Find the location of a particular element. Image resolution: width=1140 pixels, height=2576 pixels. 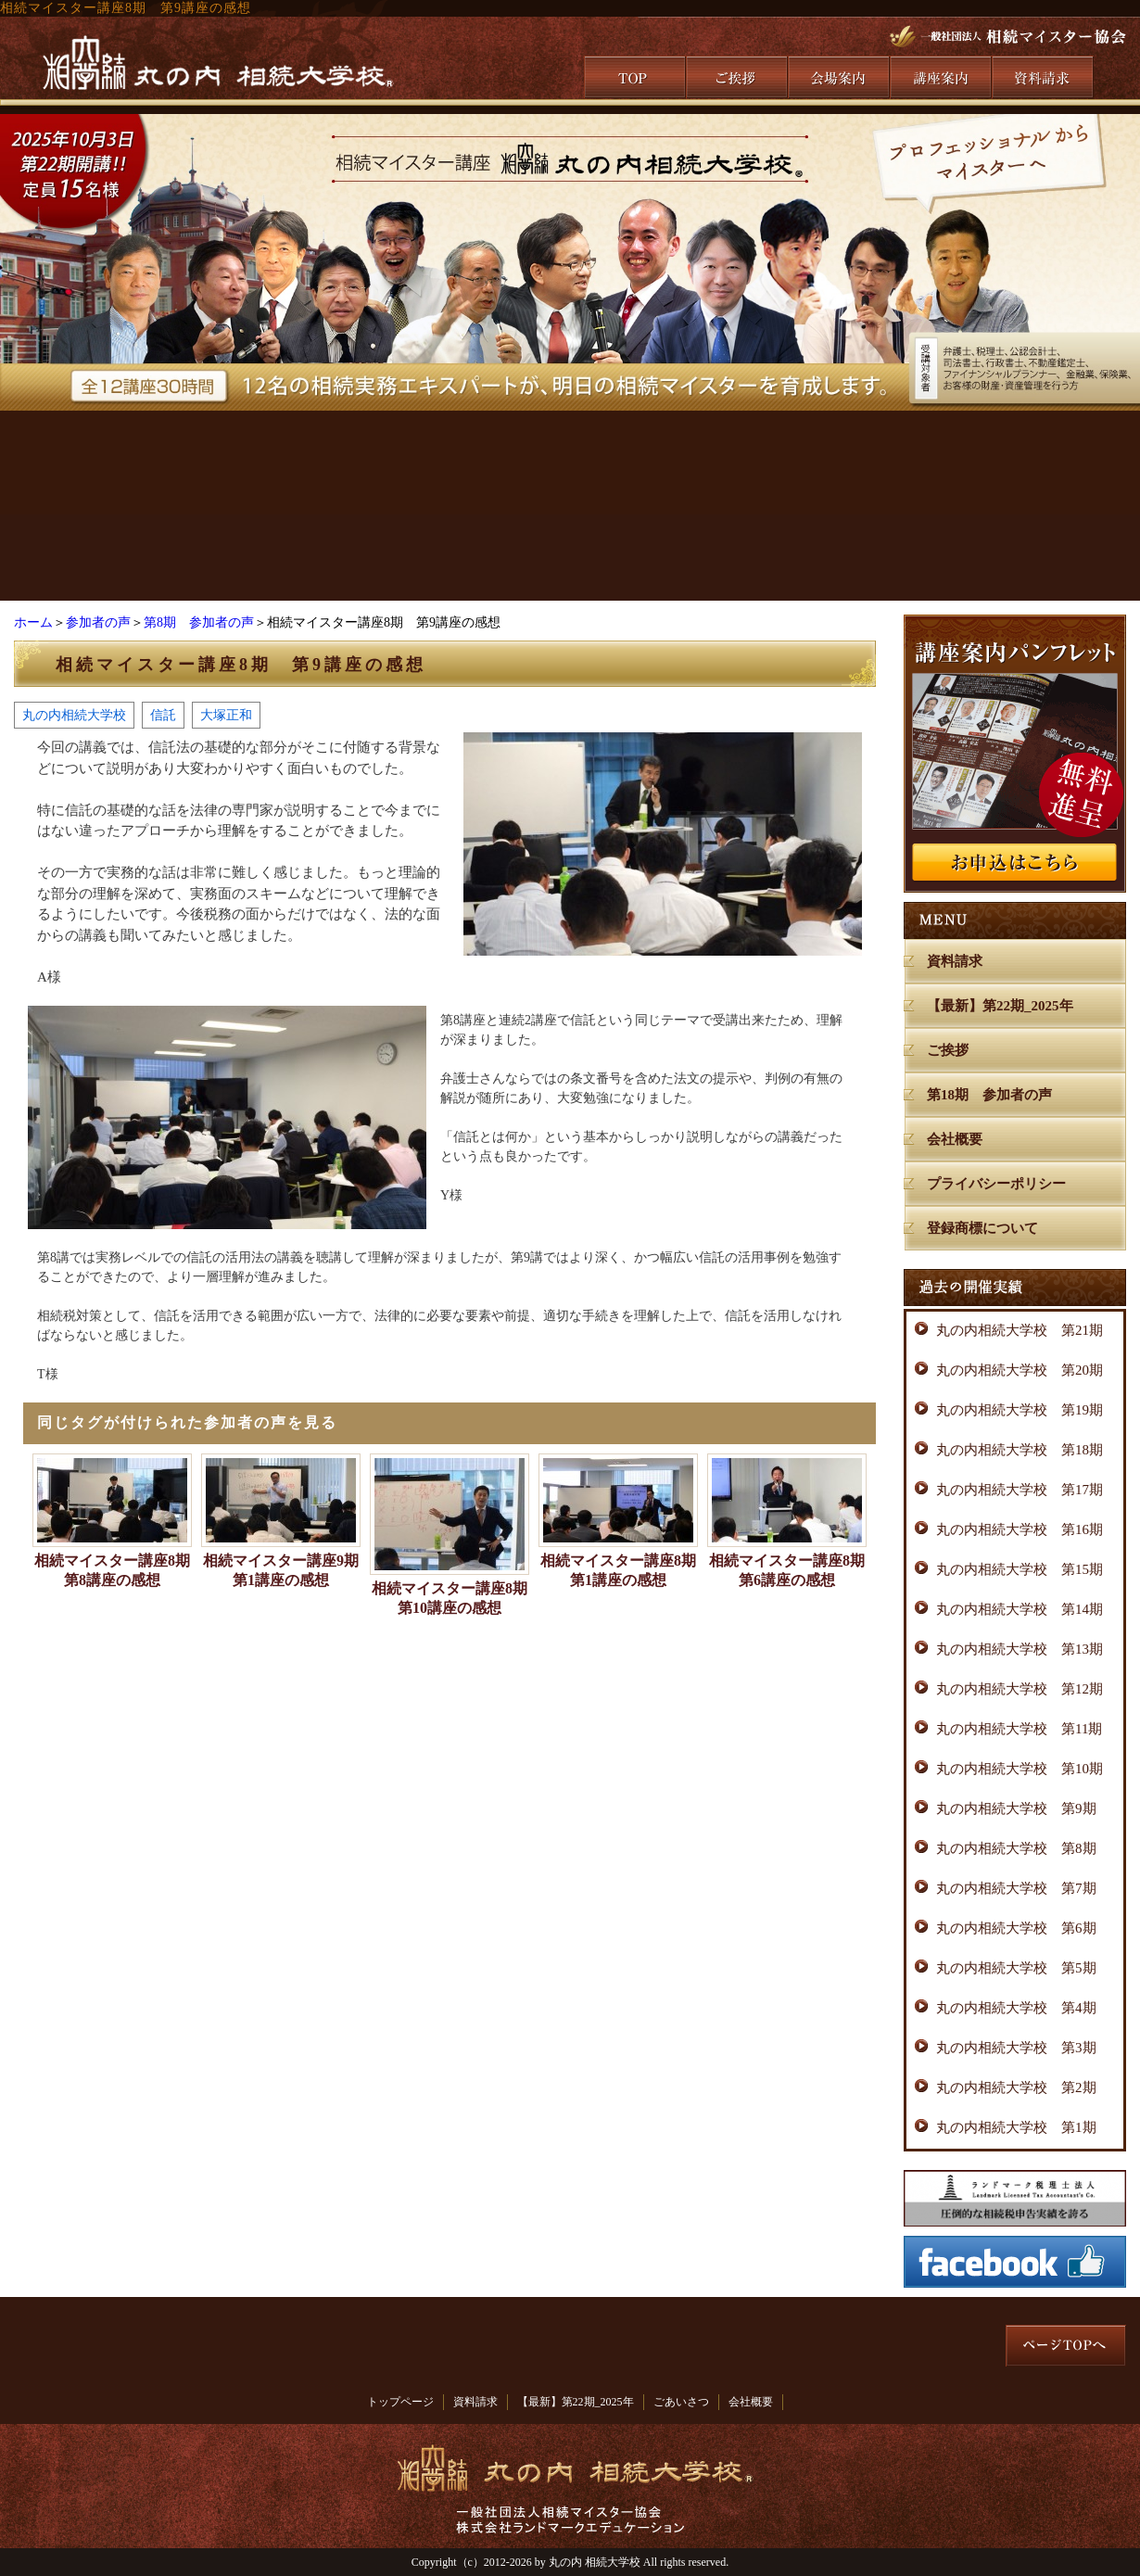

丸の内相続大学校 第5期 is located at coordinates (1016, 1968).